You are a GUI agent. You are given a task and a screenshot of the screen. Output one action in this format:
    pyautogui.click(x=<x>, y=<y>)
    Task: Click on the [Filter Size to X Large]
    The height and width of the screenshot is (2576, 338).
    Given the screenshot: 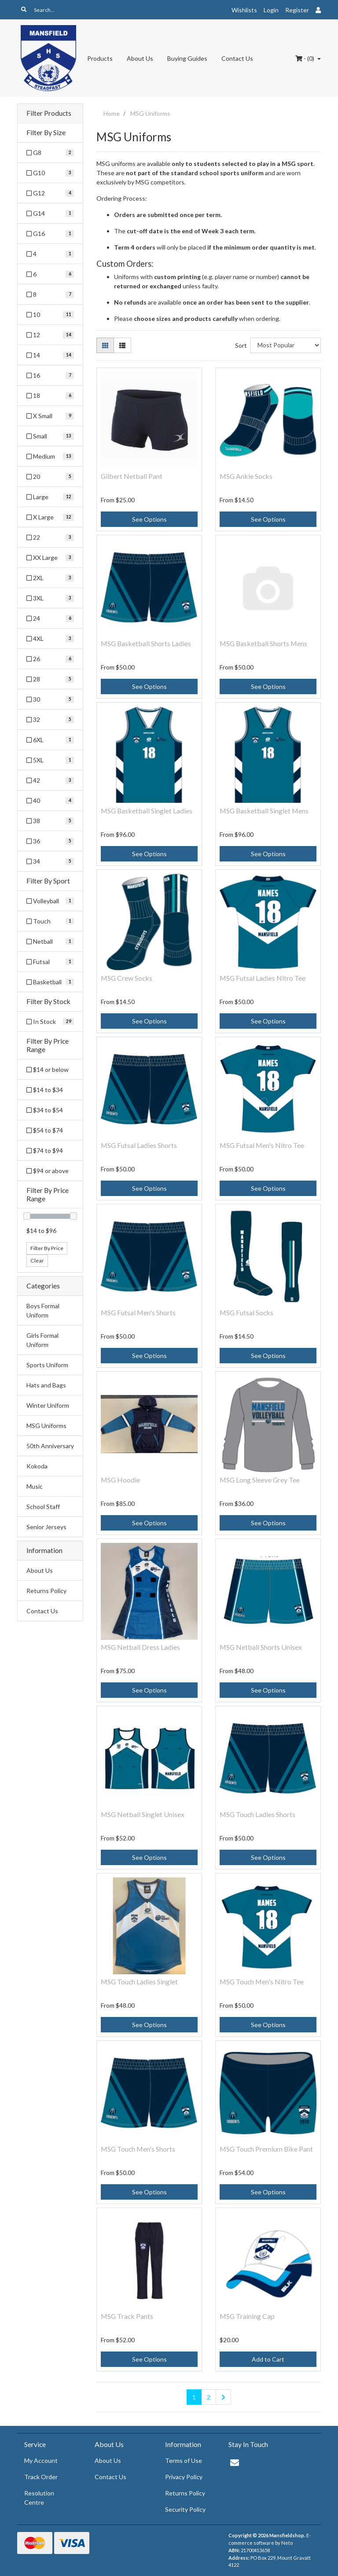 What is the action you would take?
    pyautogui.click(x=50, y=517)
    